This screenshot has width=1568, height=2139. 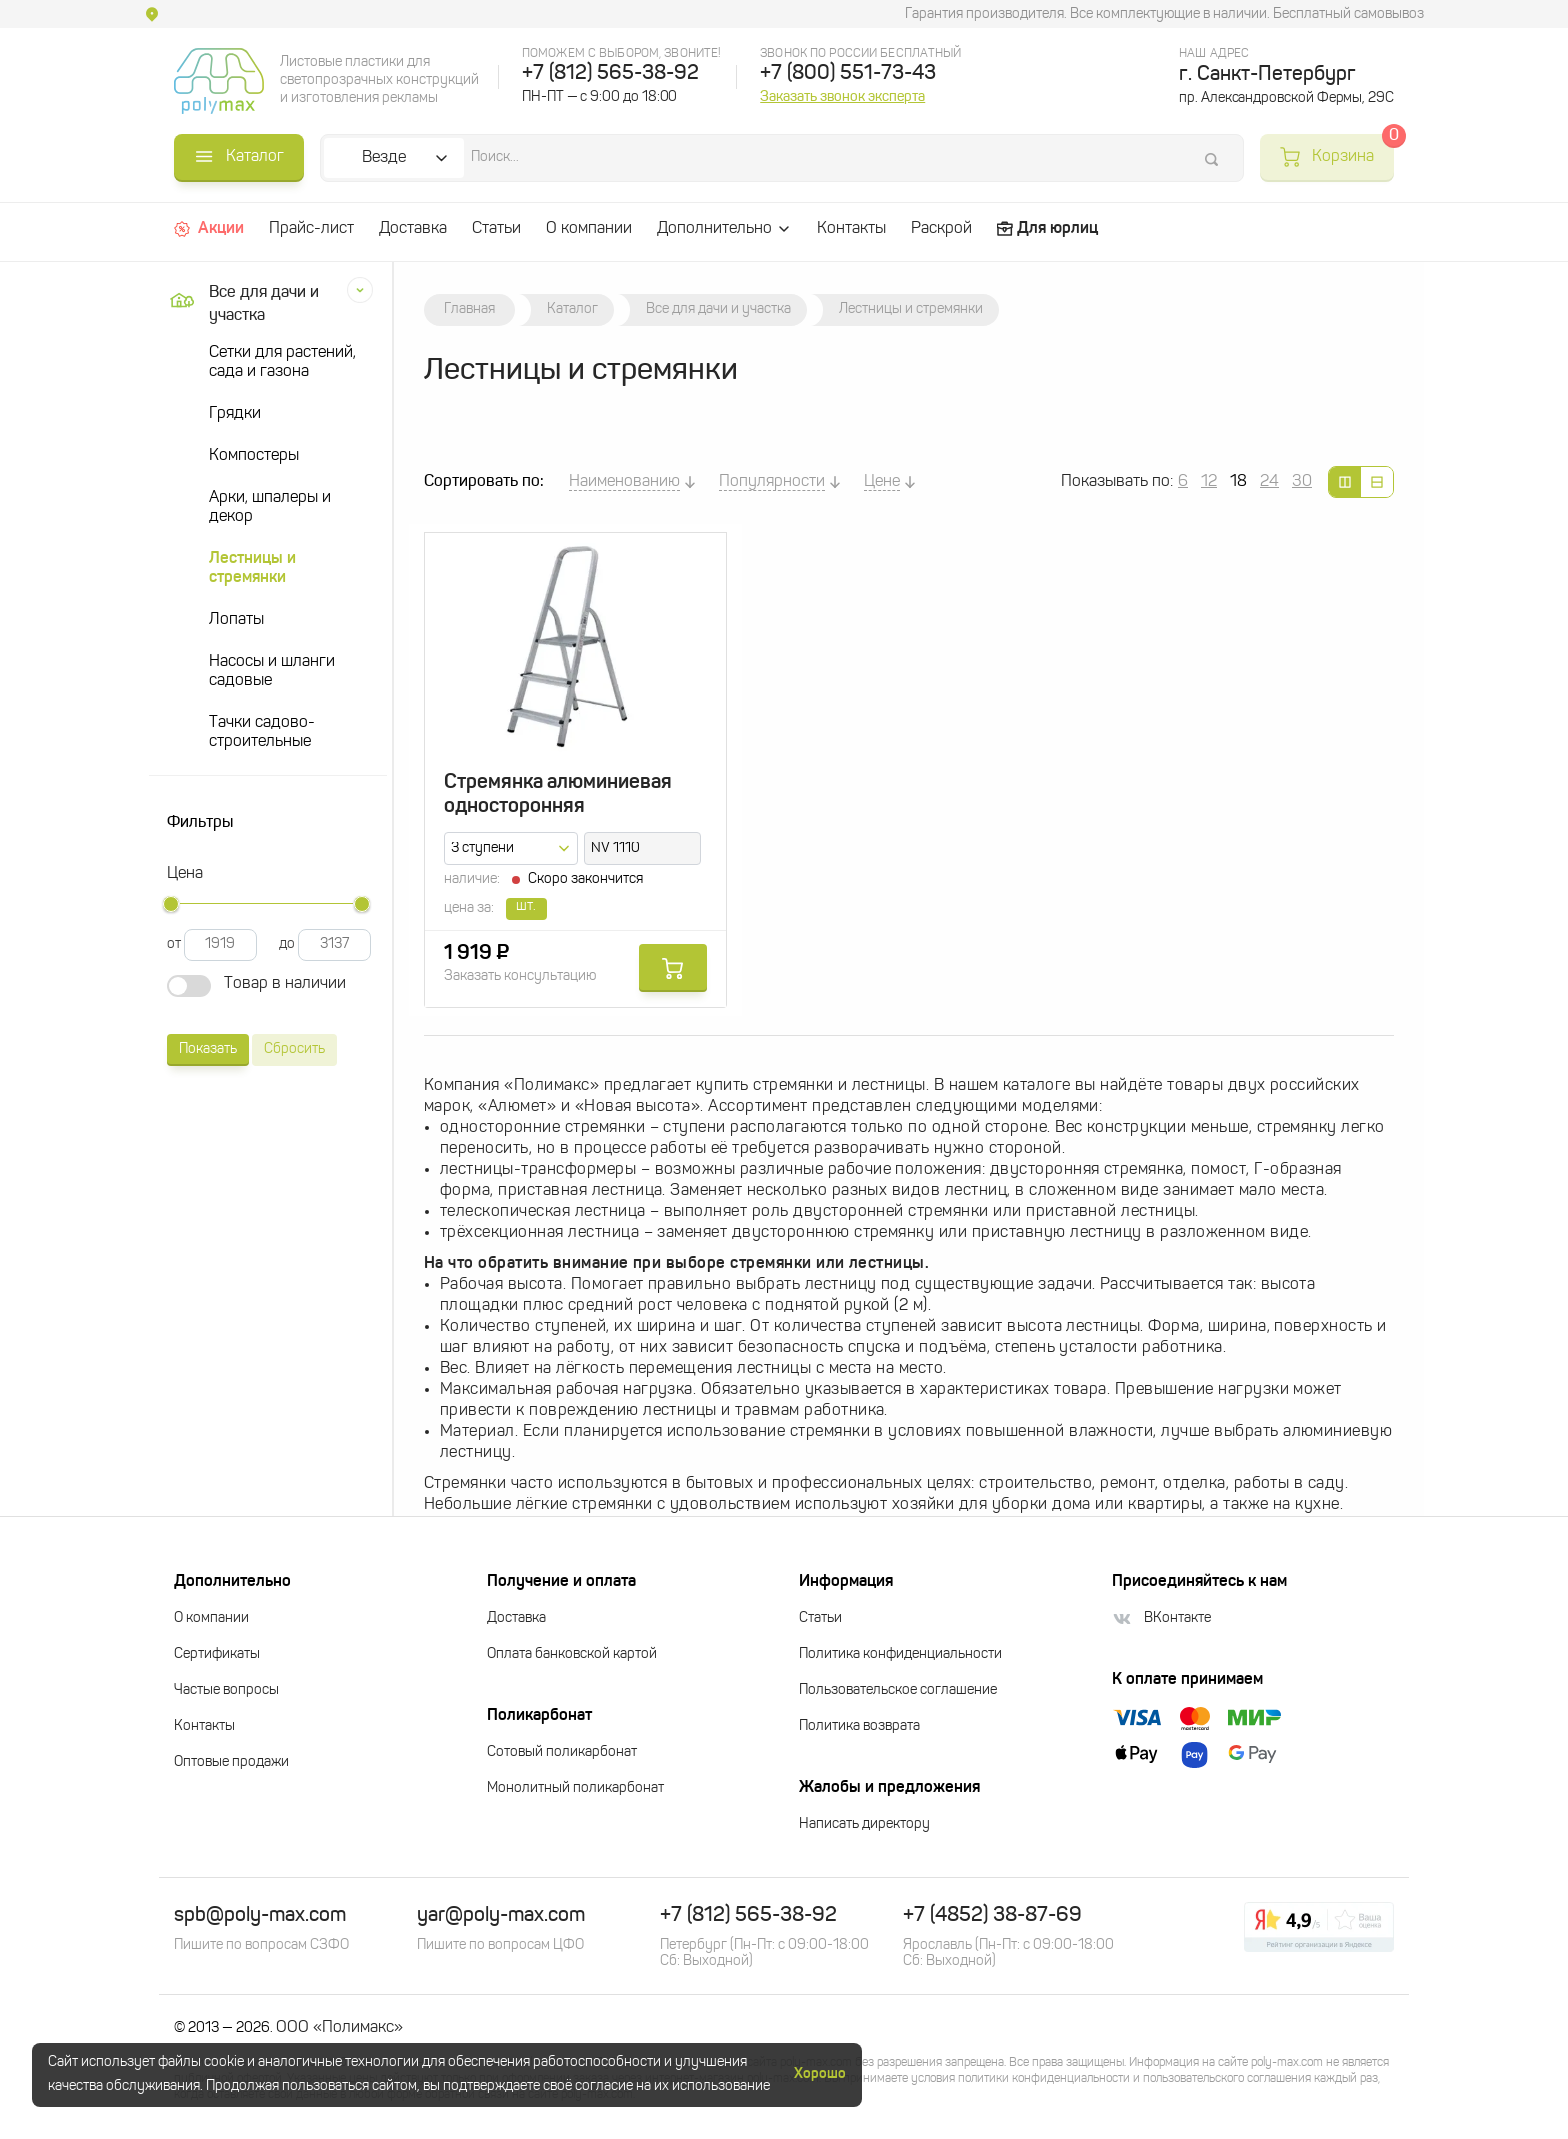 I want to click on Сотовый поликарбонат, so click(x=562, y=1752).